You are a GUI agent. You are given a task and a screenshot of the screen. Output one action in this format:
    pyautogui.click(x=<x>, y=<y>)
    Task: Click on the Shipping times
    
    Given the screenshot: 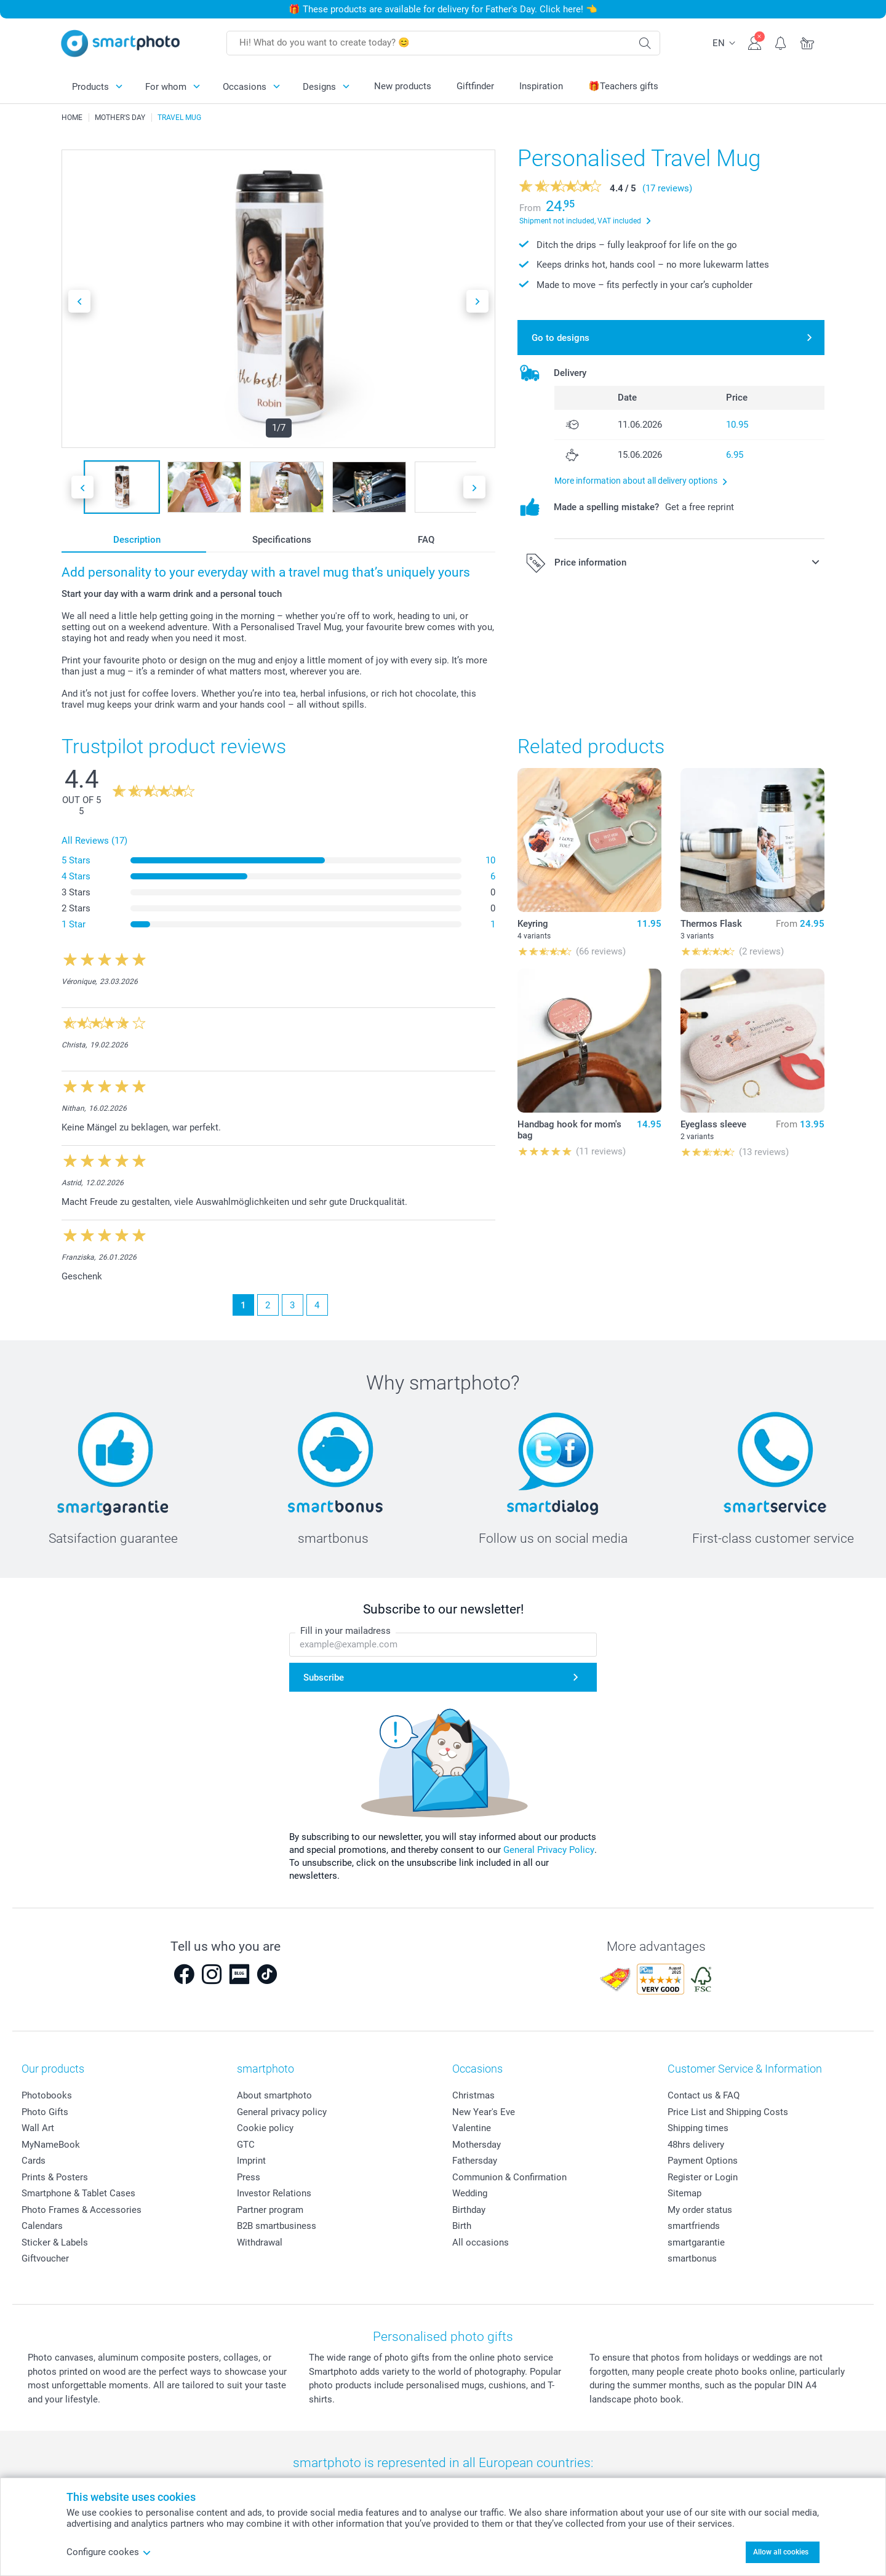 What is the action you would take?
    pyautogui.click(x=698, y=2128)
    